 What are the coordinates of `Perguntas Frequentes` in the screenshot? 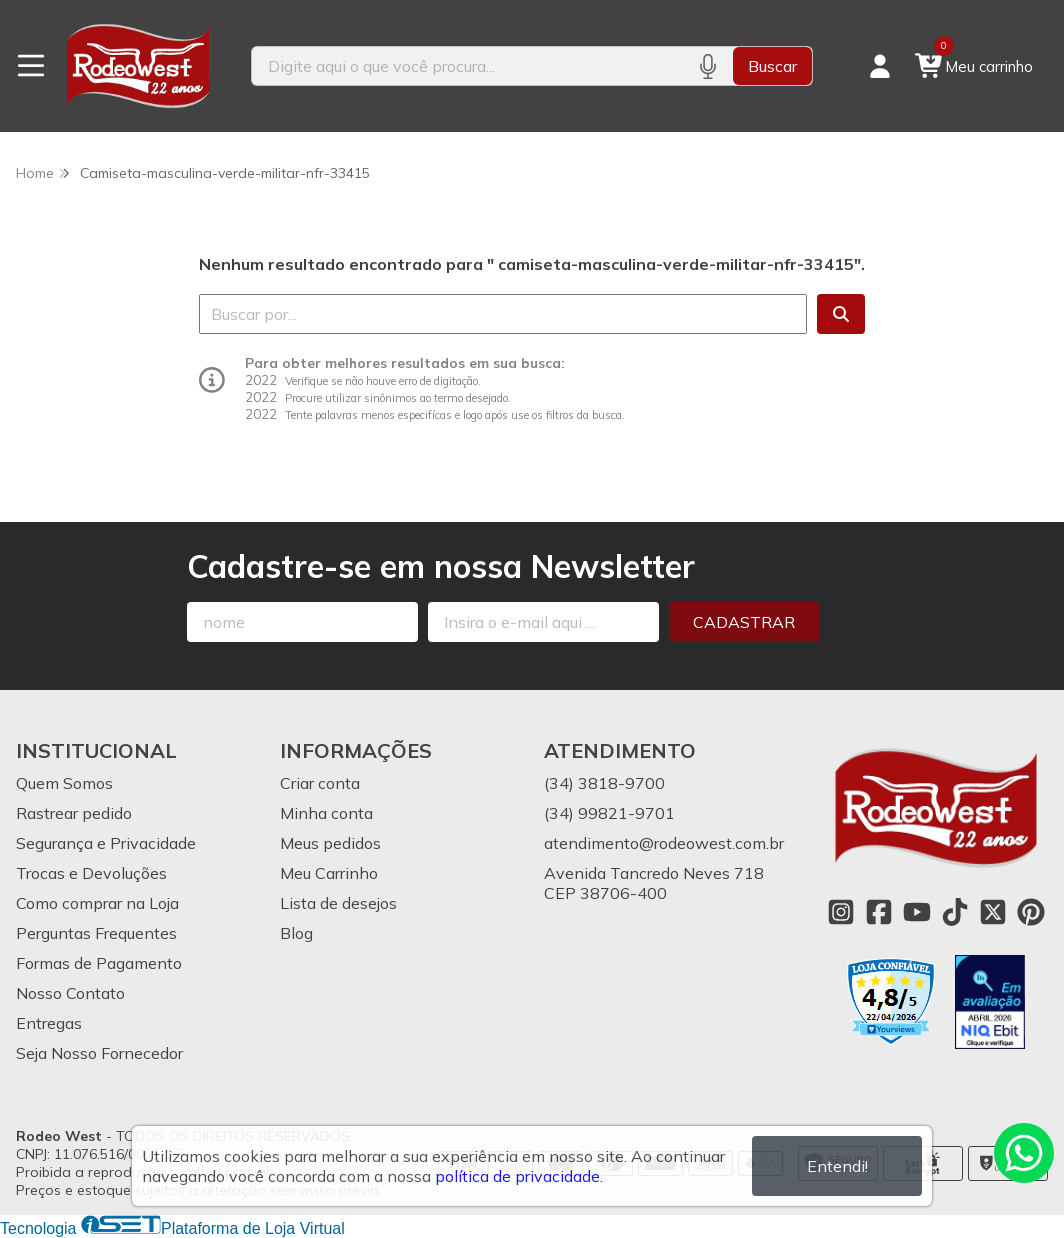 It's located at (96, 933).